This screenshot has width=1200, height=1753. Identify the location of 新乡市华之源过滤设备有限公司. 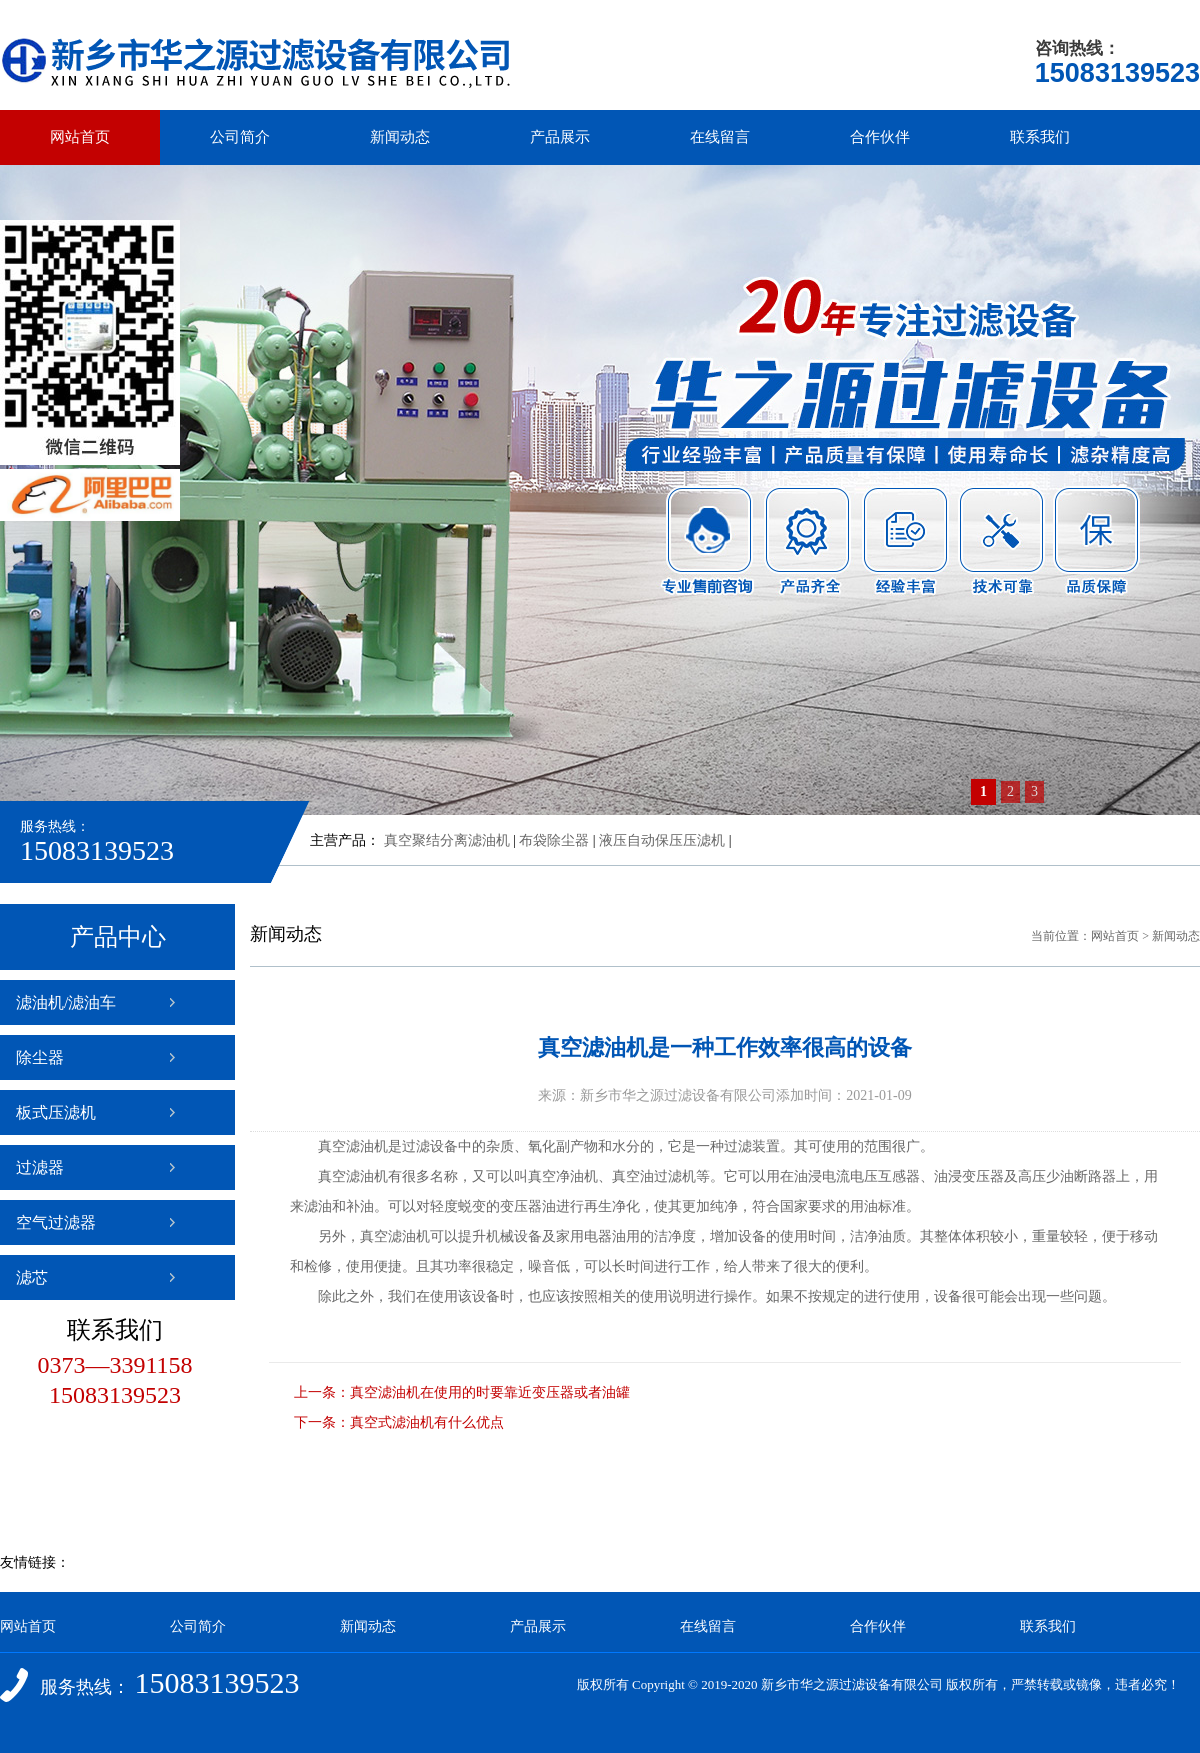
(852, 1684).